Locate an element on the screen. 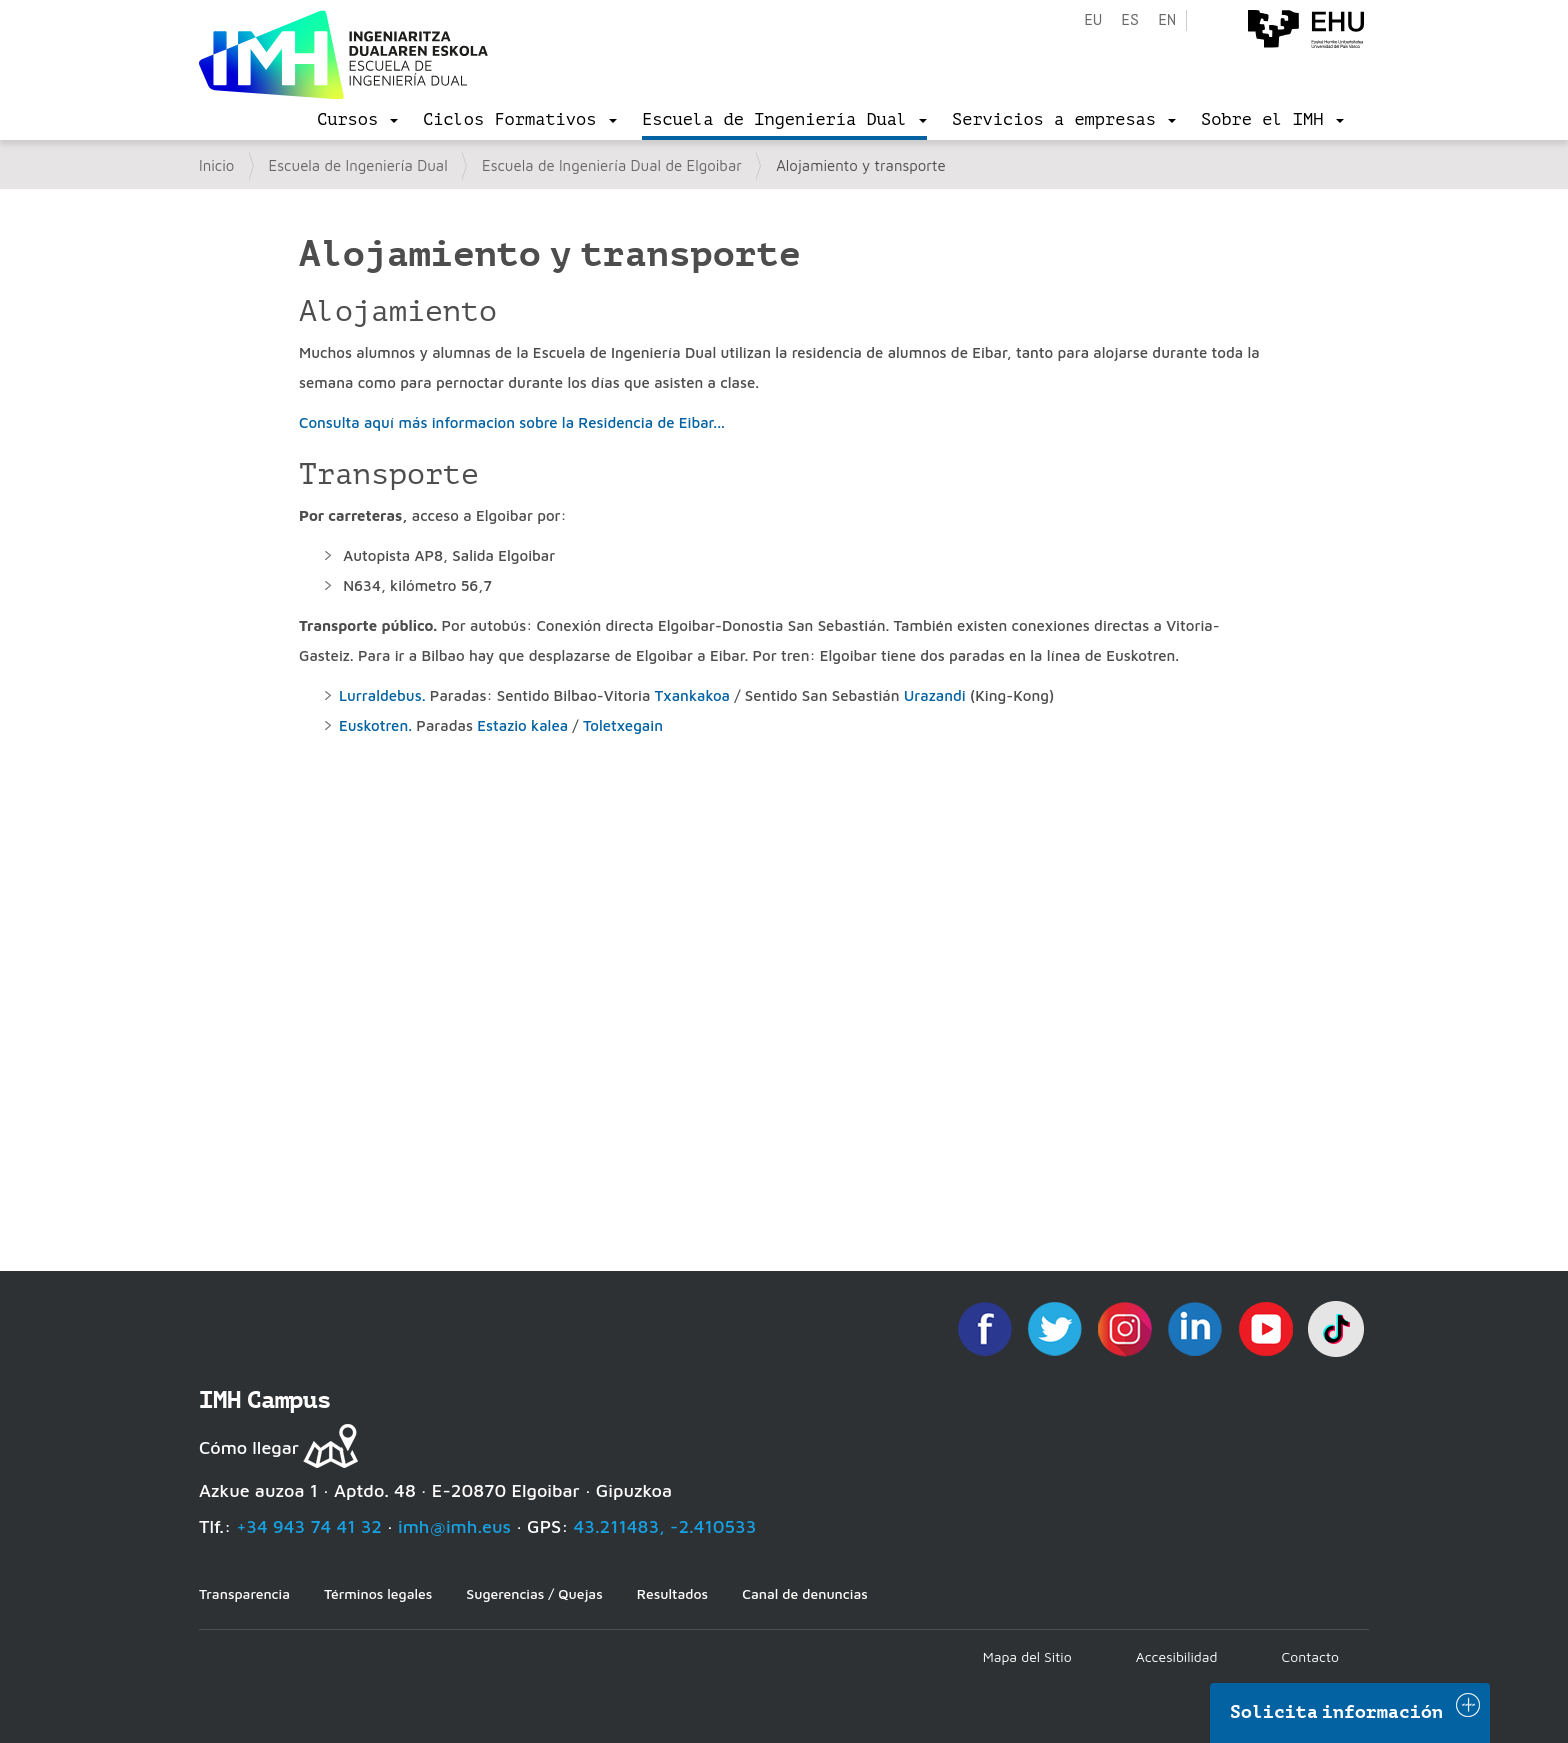 This screenshot has width=1568, height=1743. Cómo llegar is located at coordinates (249, 1447).